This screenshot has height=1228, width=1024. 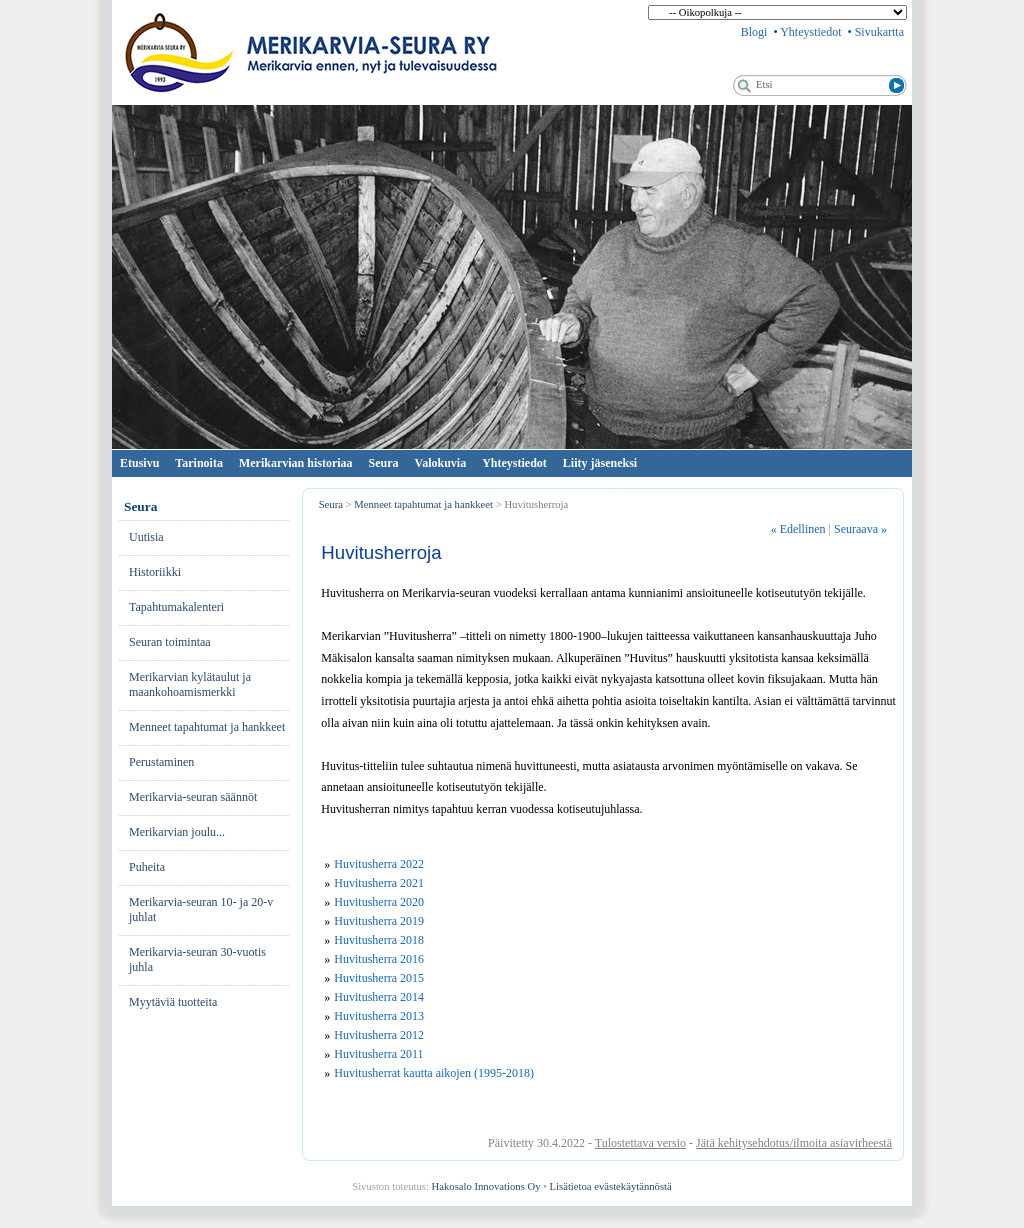 I want to click on Jätä kehitysehdotus/ilmoita asiavirheestä, so click(x=794, y=1143).